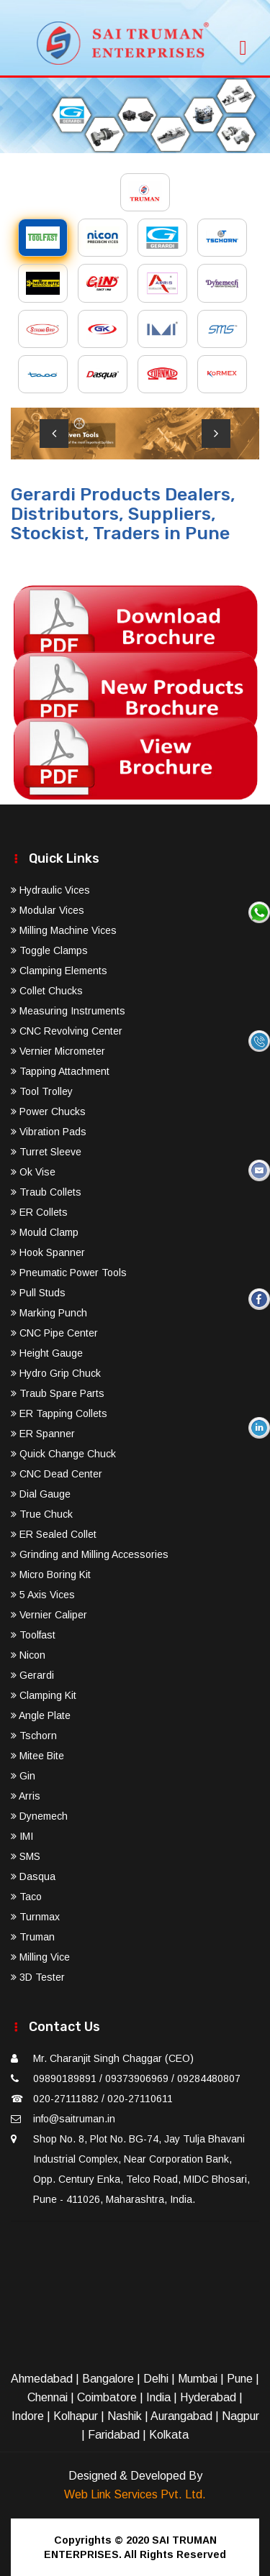 This screenshot has height=2576, width=270. I want to click on Indore, so click(28, 2416).